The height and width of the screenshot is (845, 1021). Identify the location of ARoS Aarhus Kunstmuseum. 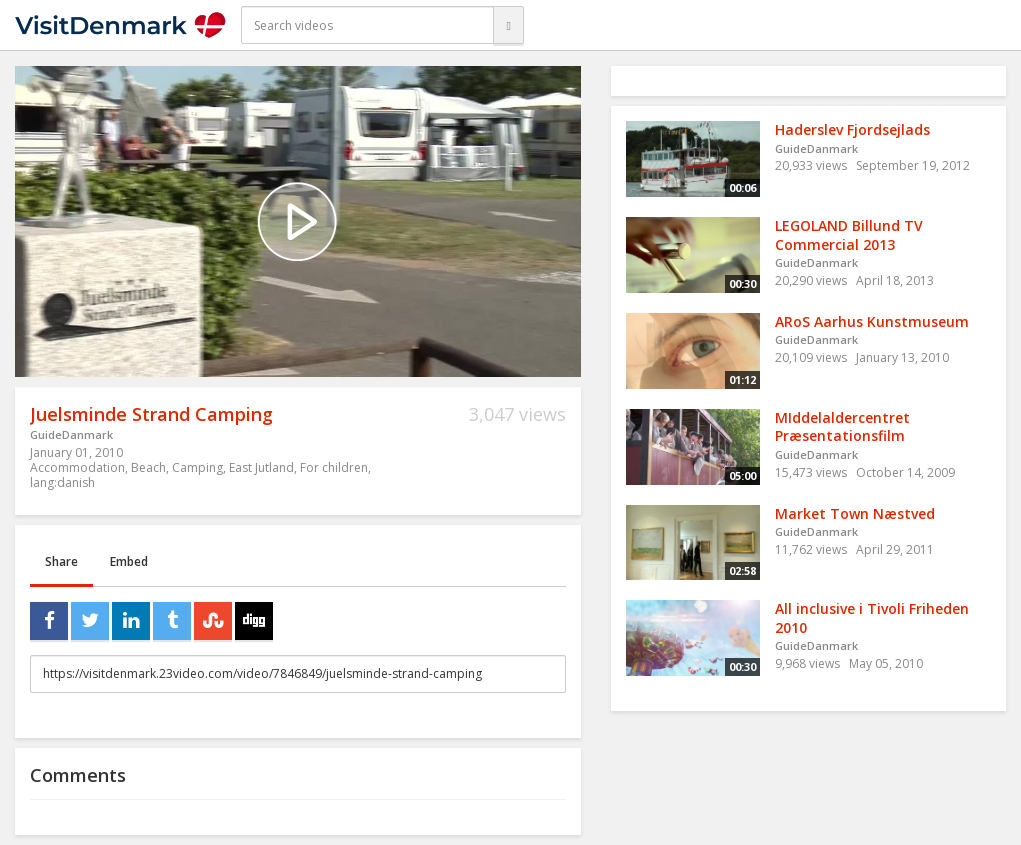
(872, 321).